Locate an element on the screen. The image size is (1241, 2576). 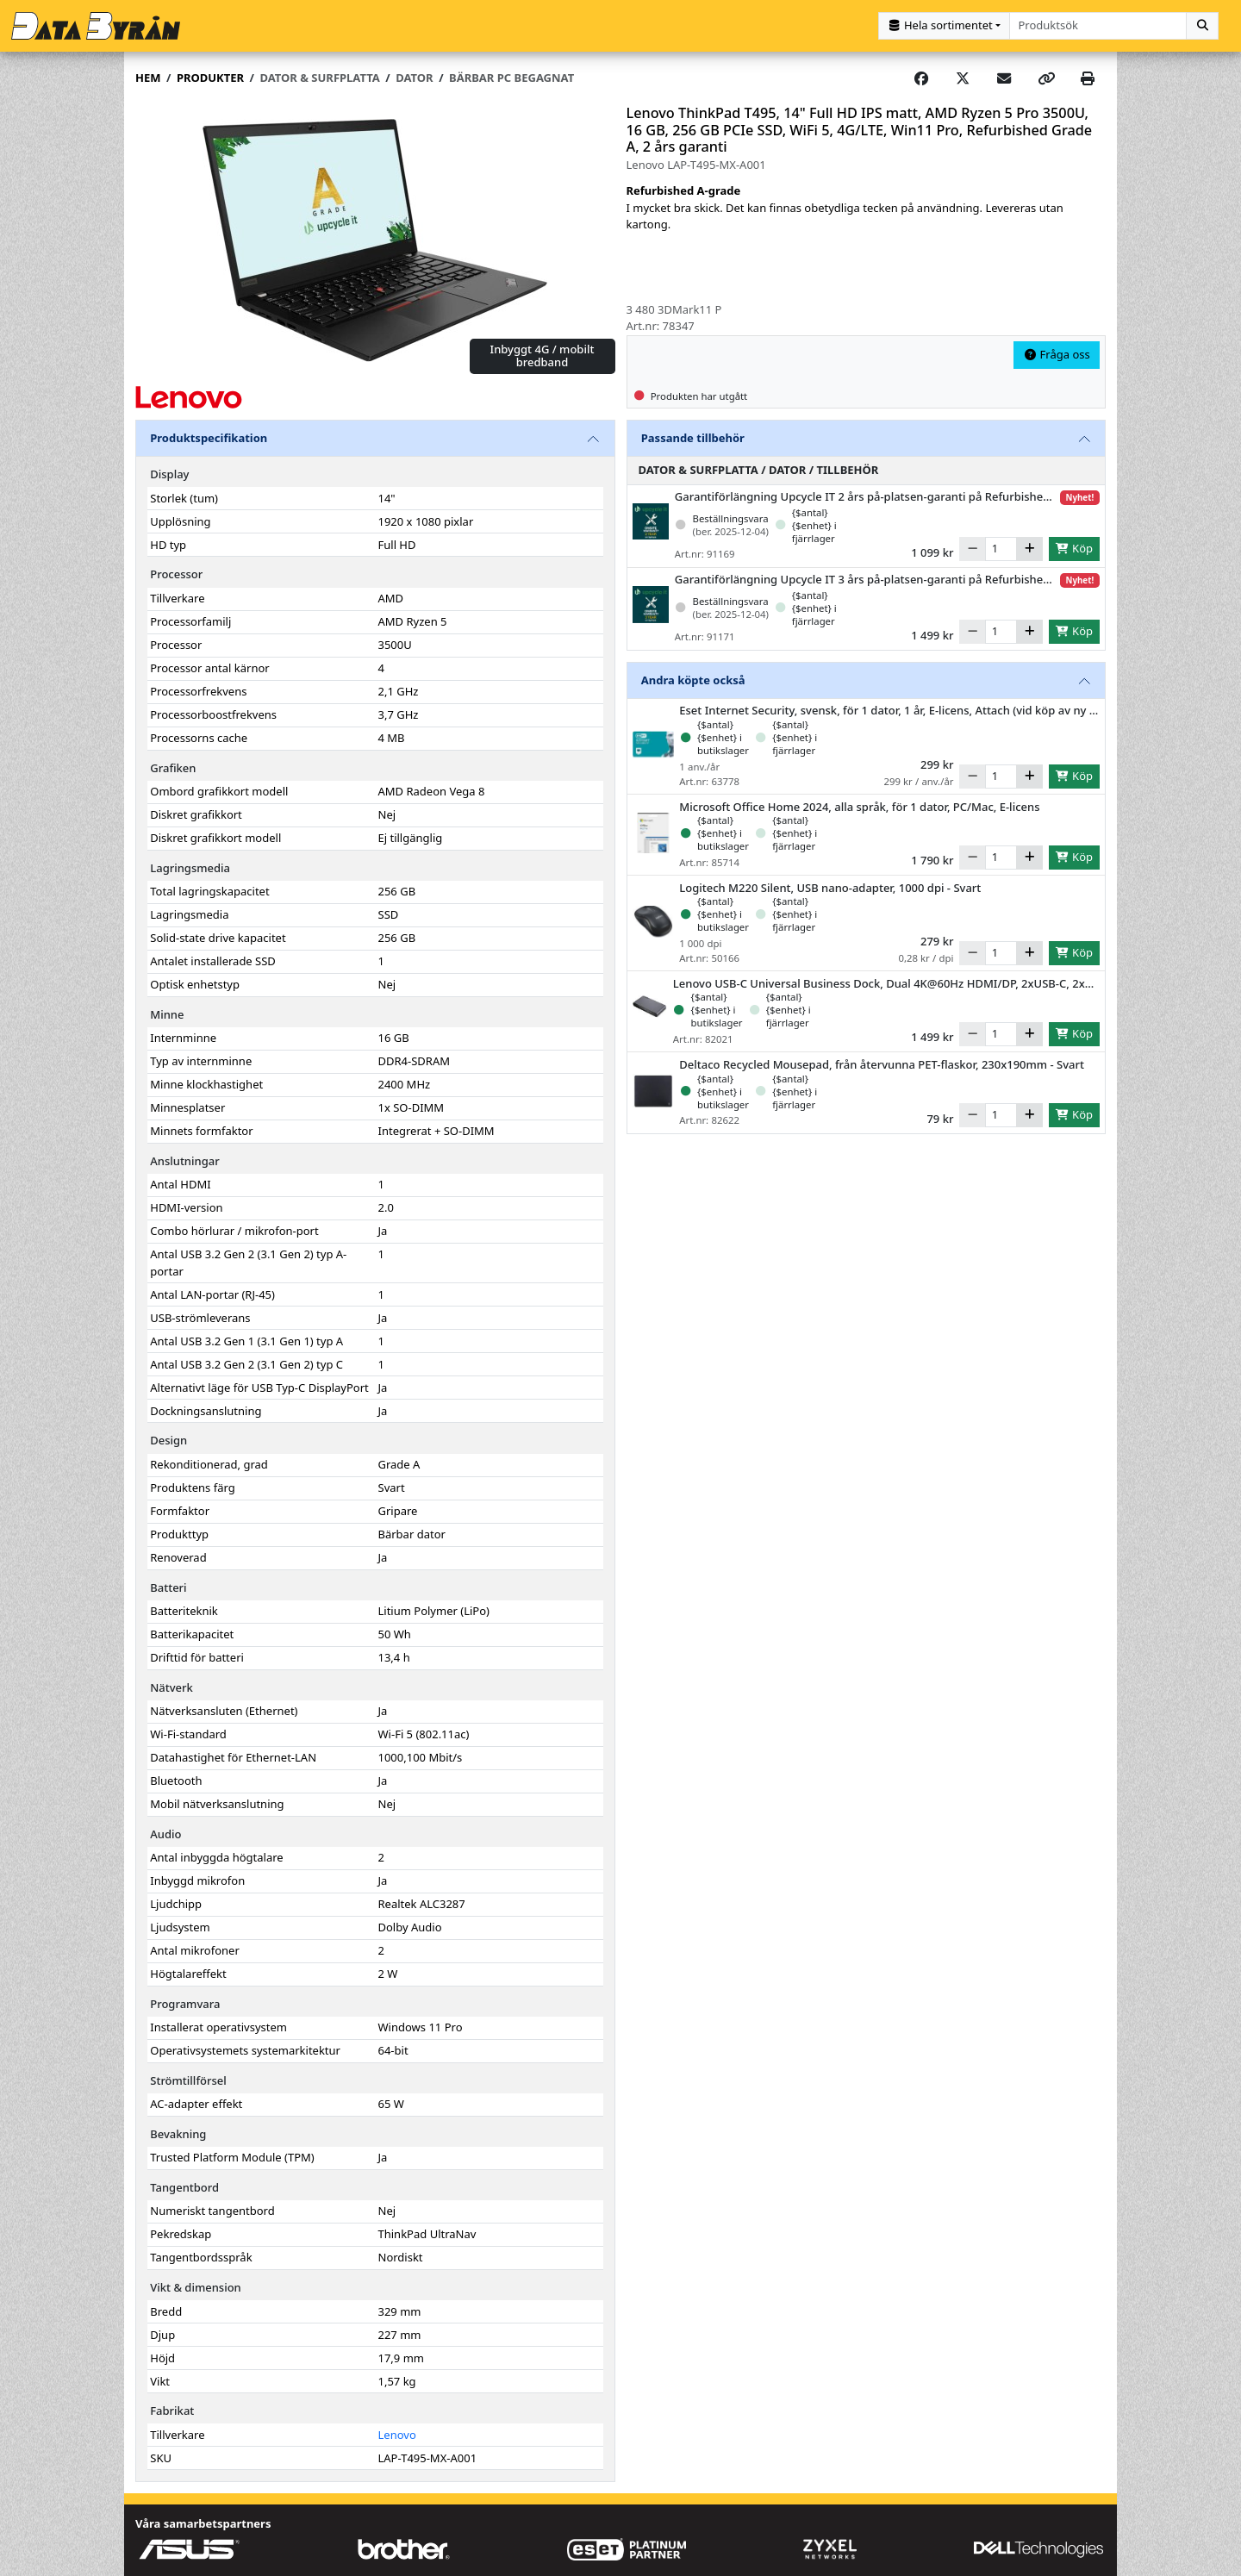
Hem is located at coordinates (147, 76).